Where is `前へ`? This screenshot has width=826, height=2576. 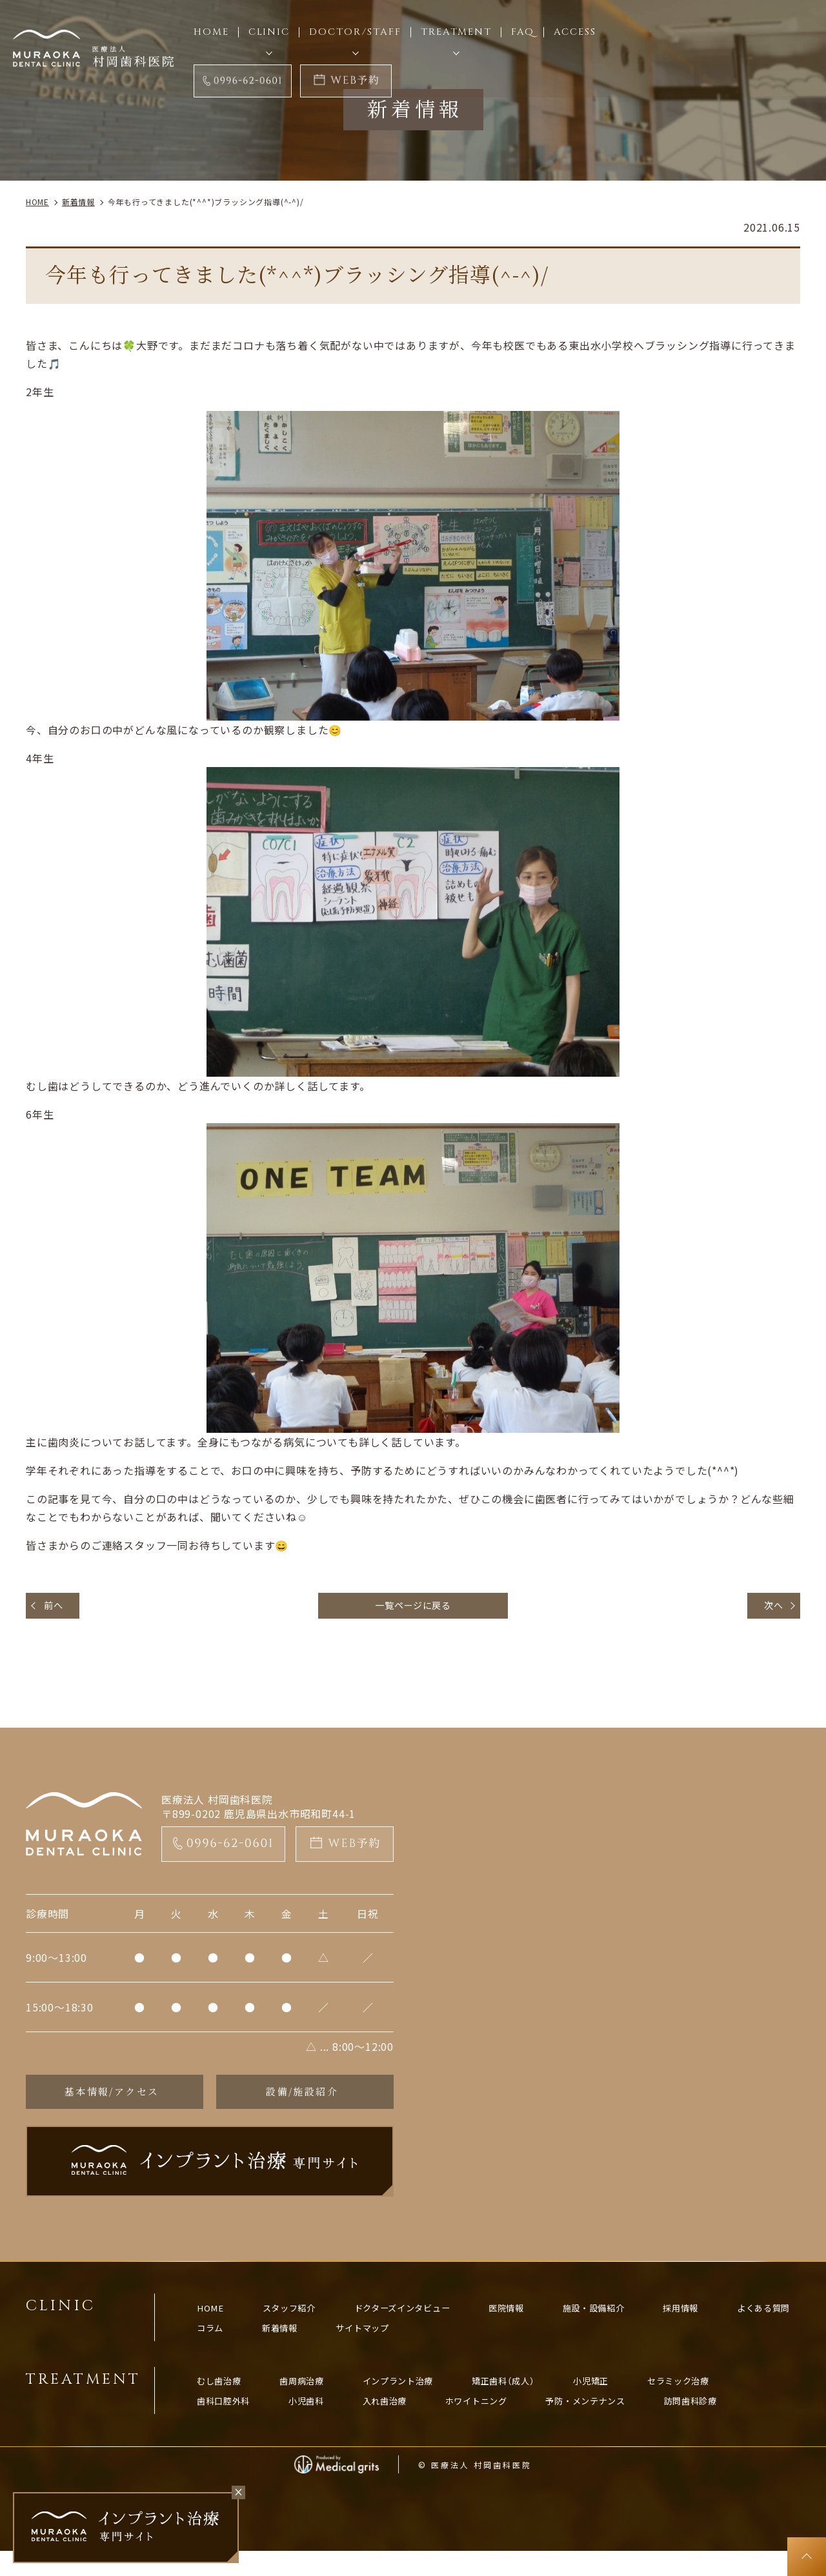
前へ is located at coordinates (57, 1607).